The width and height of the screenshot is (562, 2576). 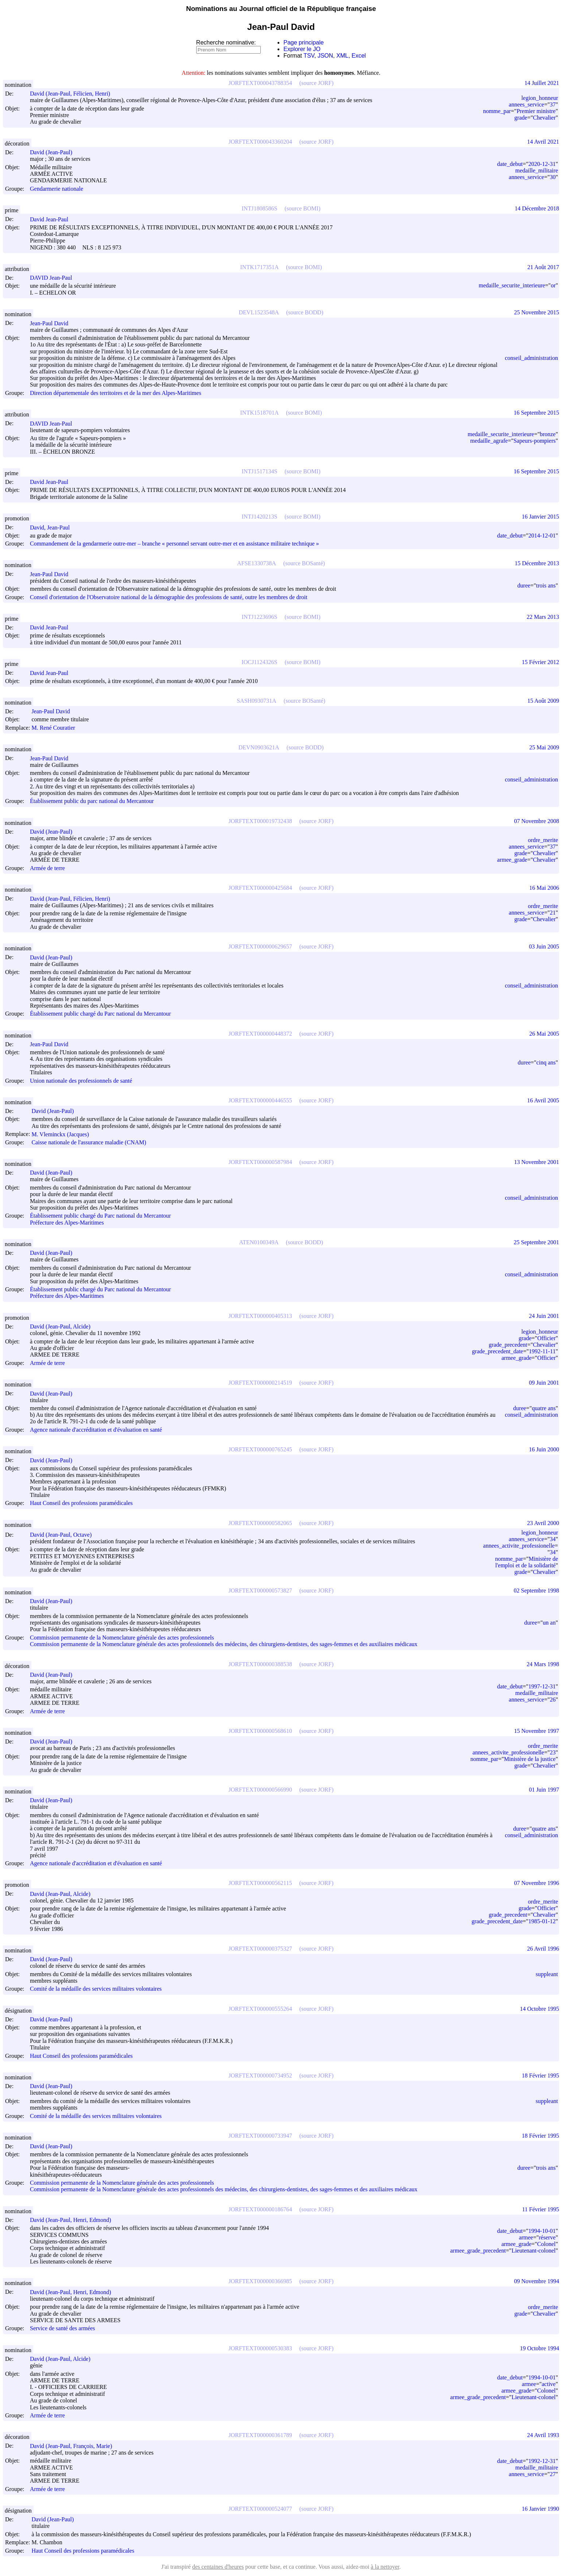 I want to click on 16 Avril 2005, so click(x=543, y=1100).